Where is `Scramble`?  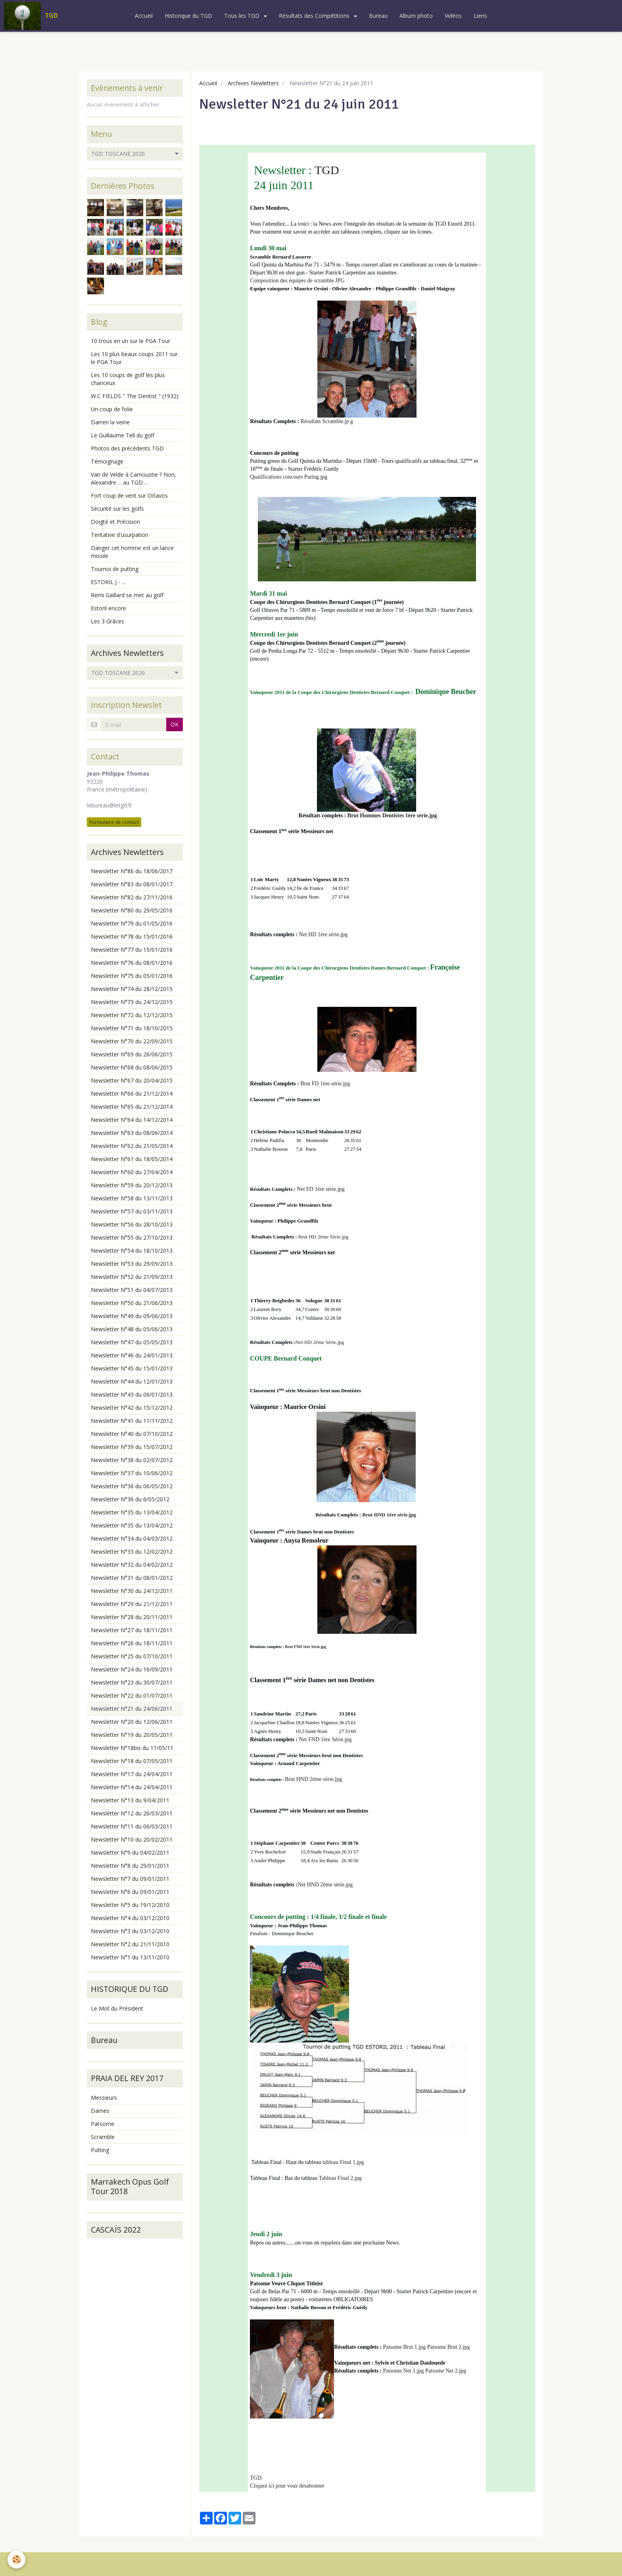 Scramble is located at coordinates (103, 2137).